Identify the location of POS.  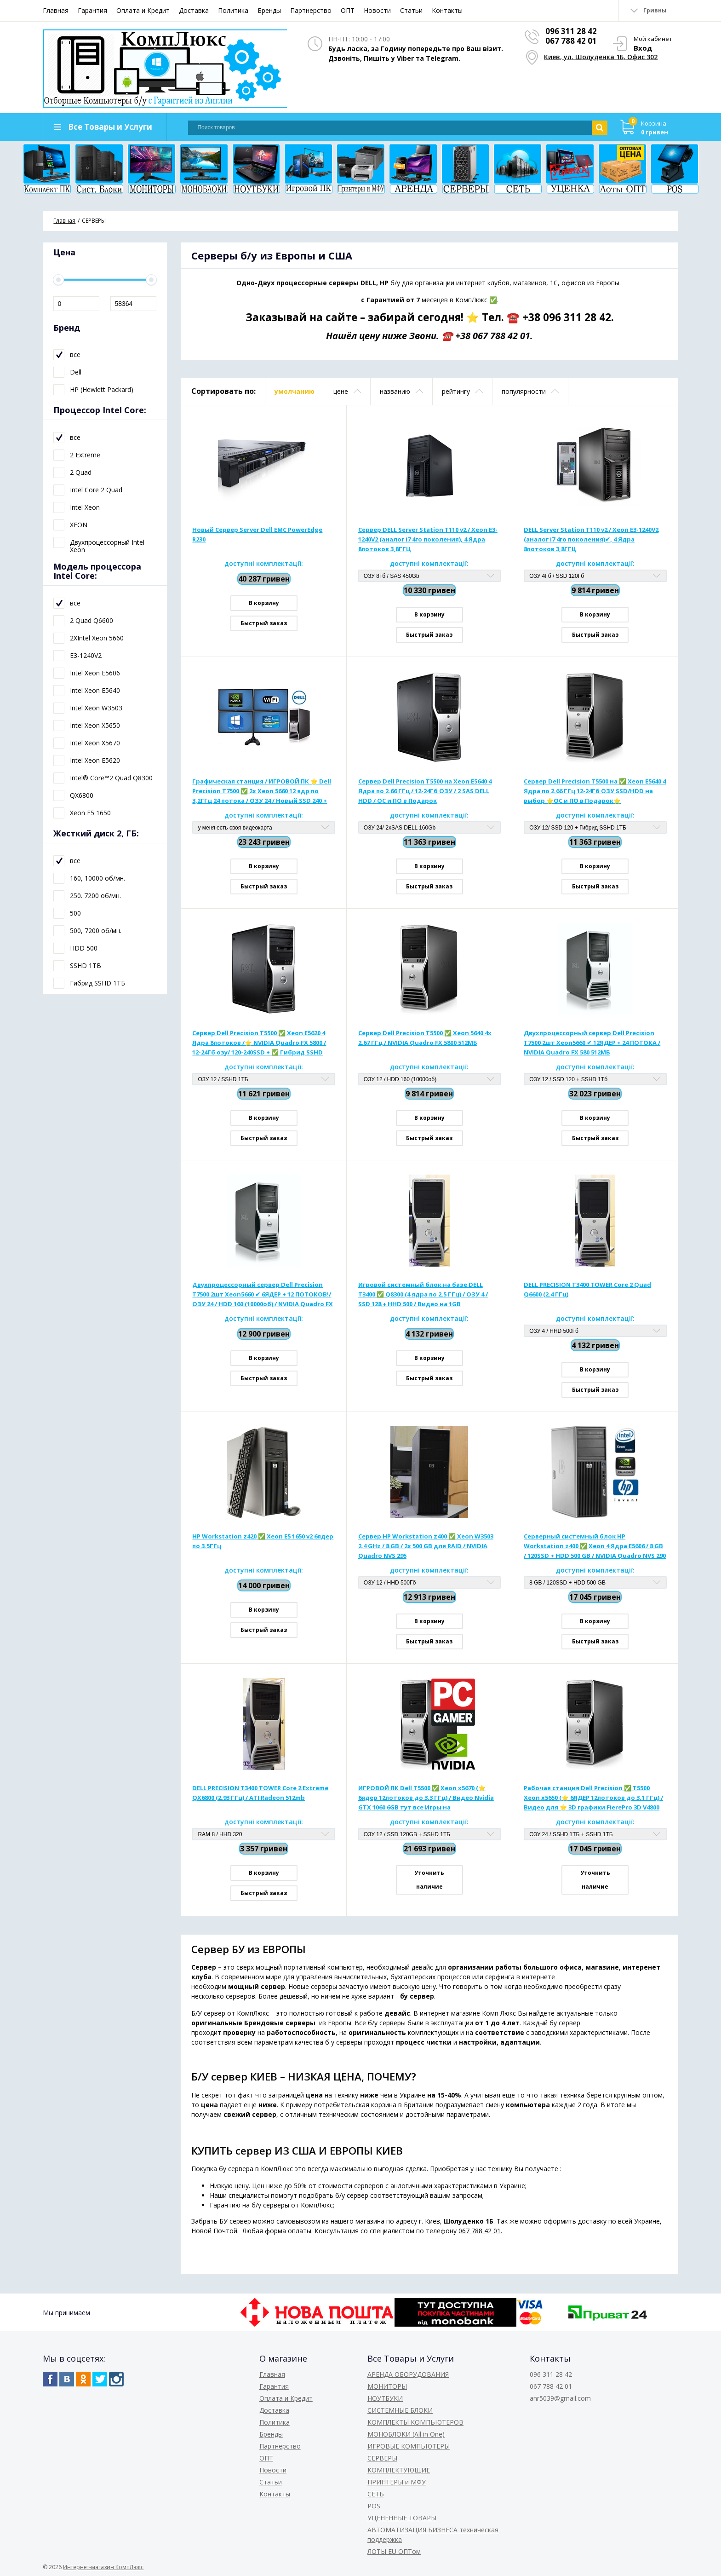
(373, 2505).